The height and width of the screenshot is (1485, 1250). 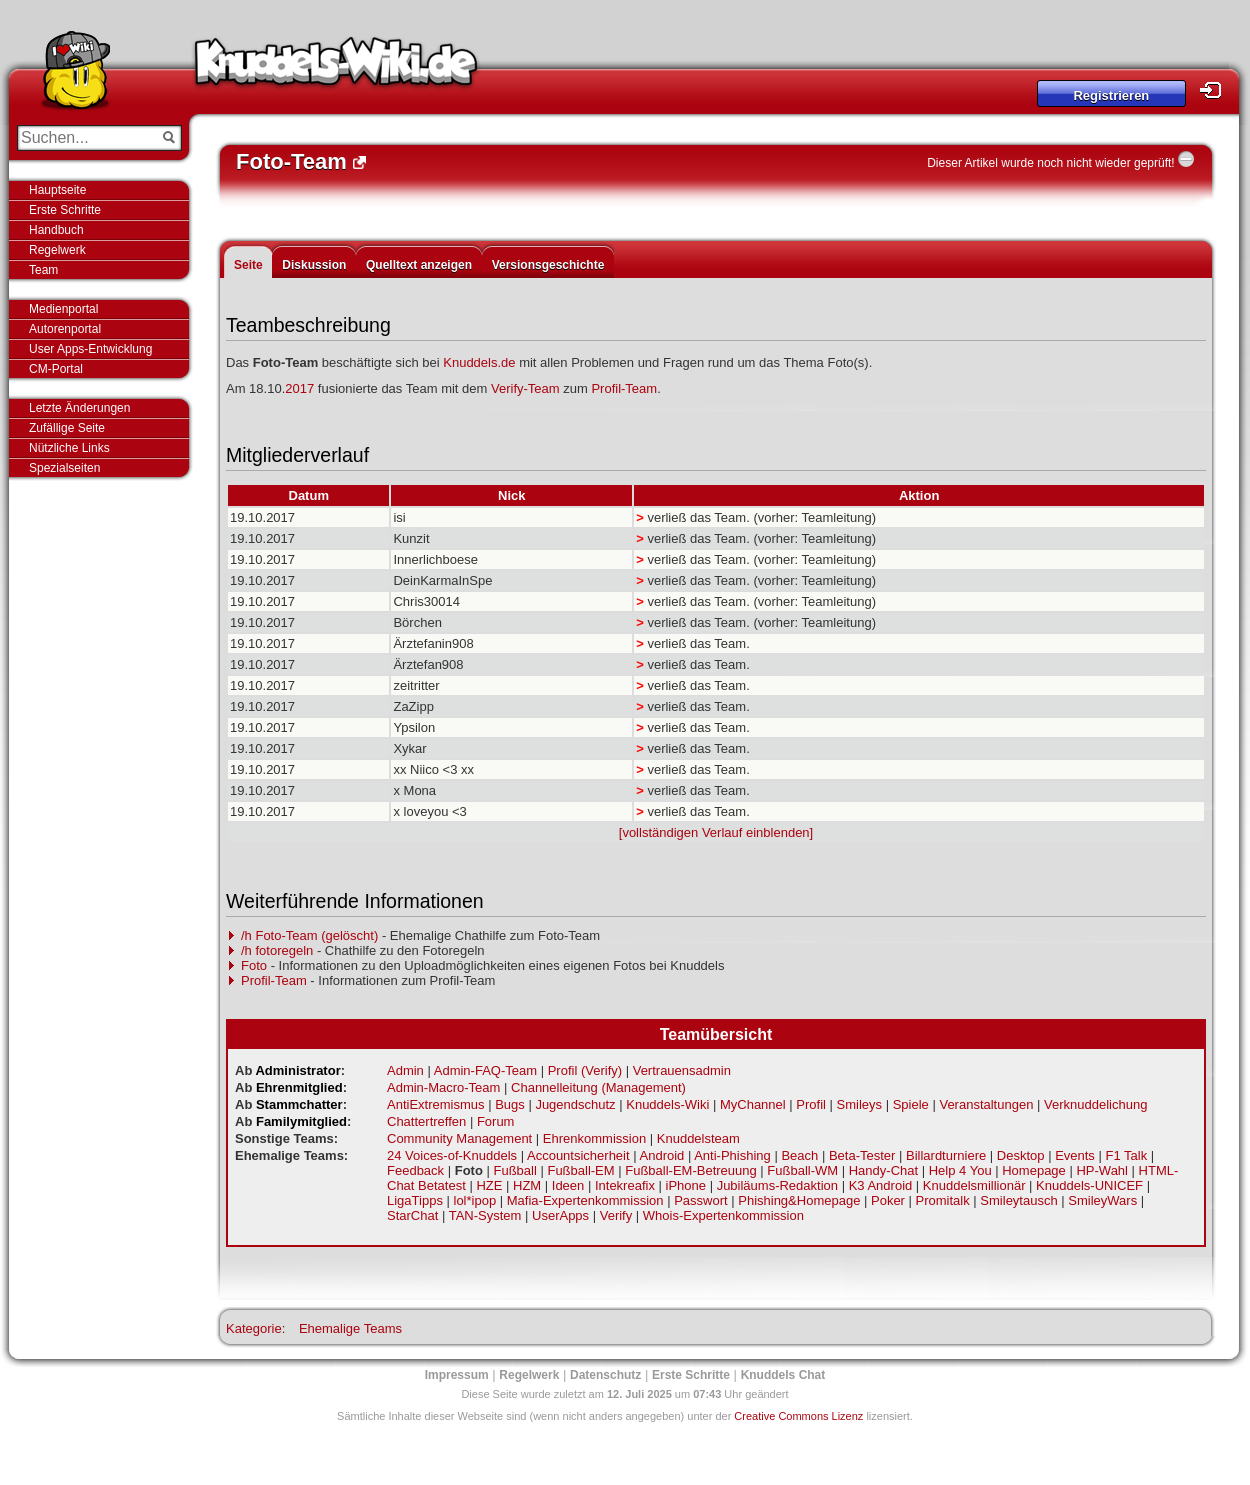 What do you see at coordinates (1034, 1170) in the screenshot?
I see `Homepage` at bounding box center [1034, 1170].